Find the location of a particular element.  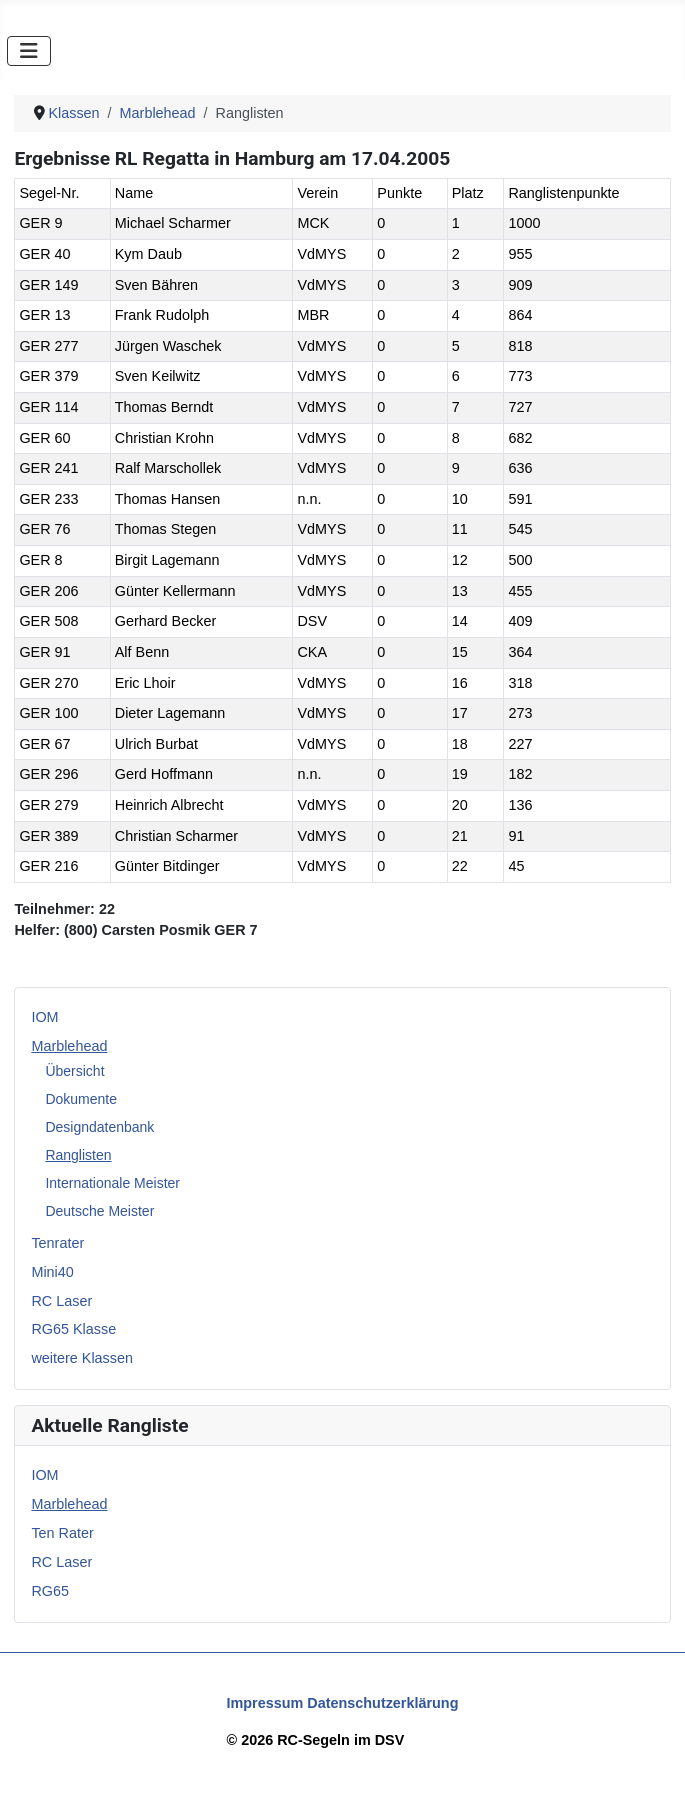

Ten Rater is located at coordinates (62, 1533).